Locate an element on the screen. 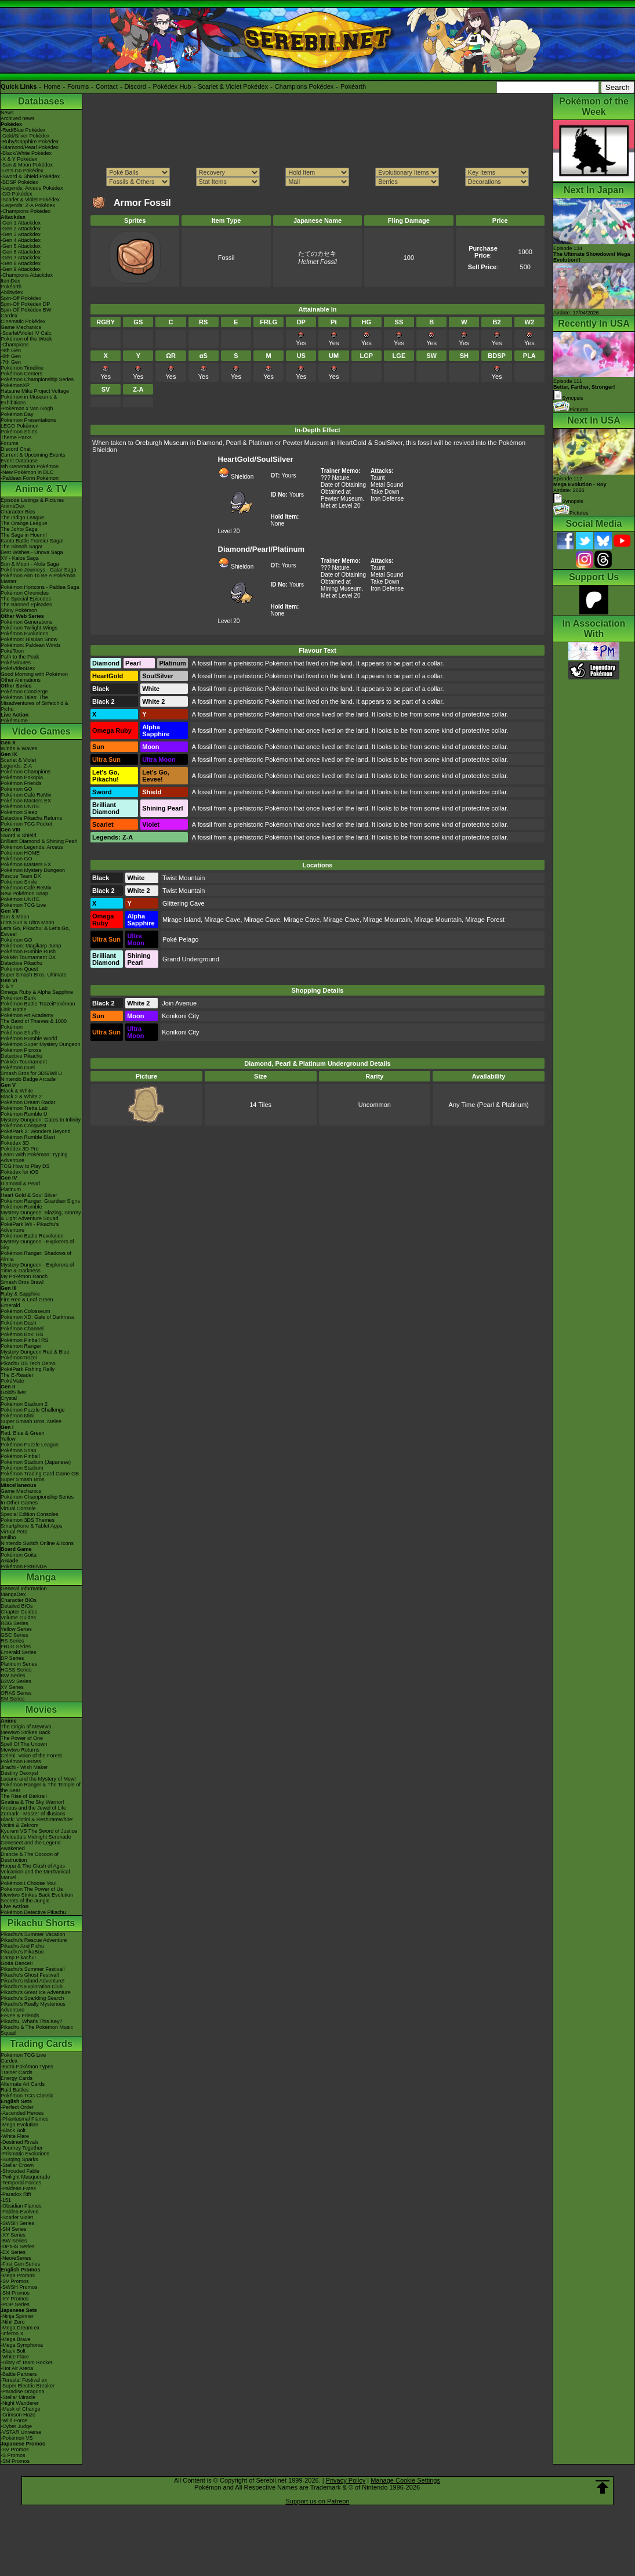 Image resolution: width=635 pixels, height=2576 pixels. Pokémon Channel is located at coordinates (22, 1329).